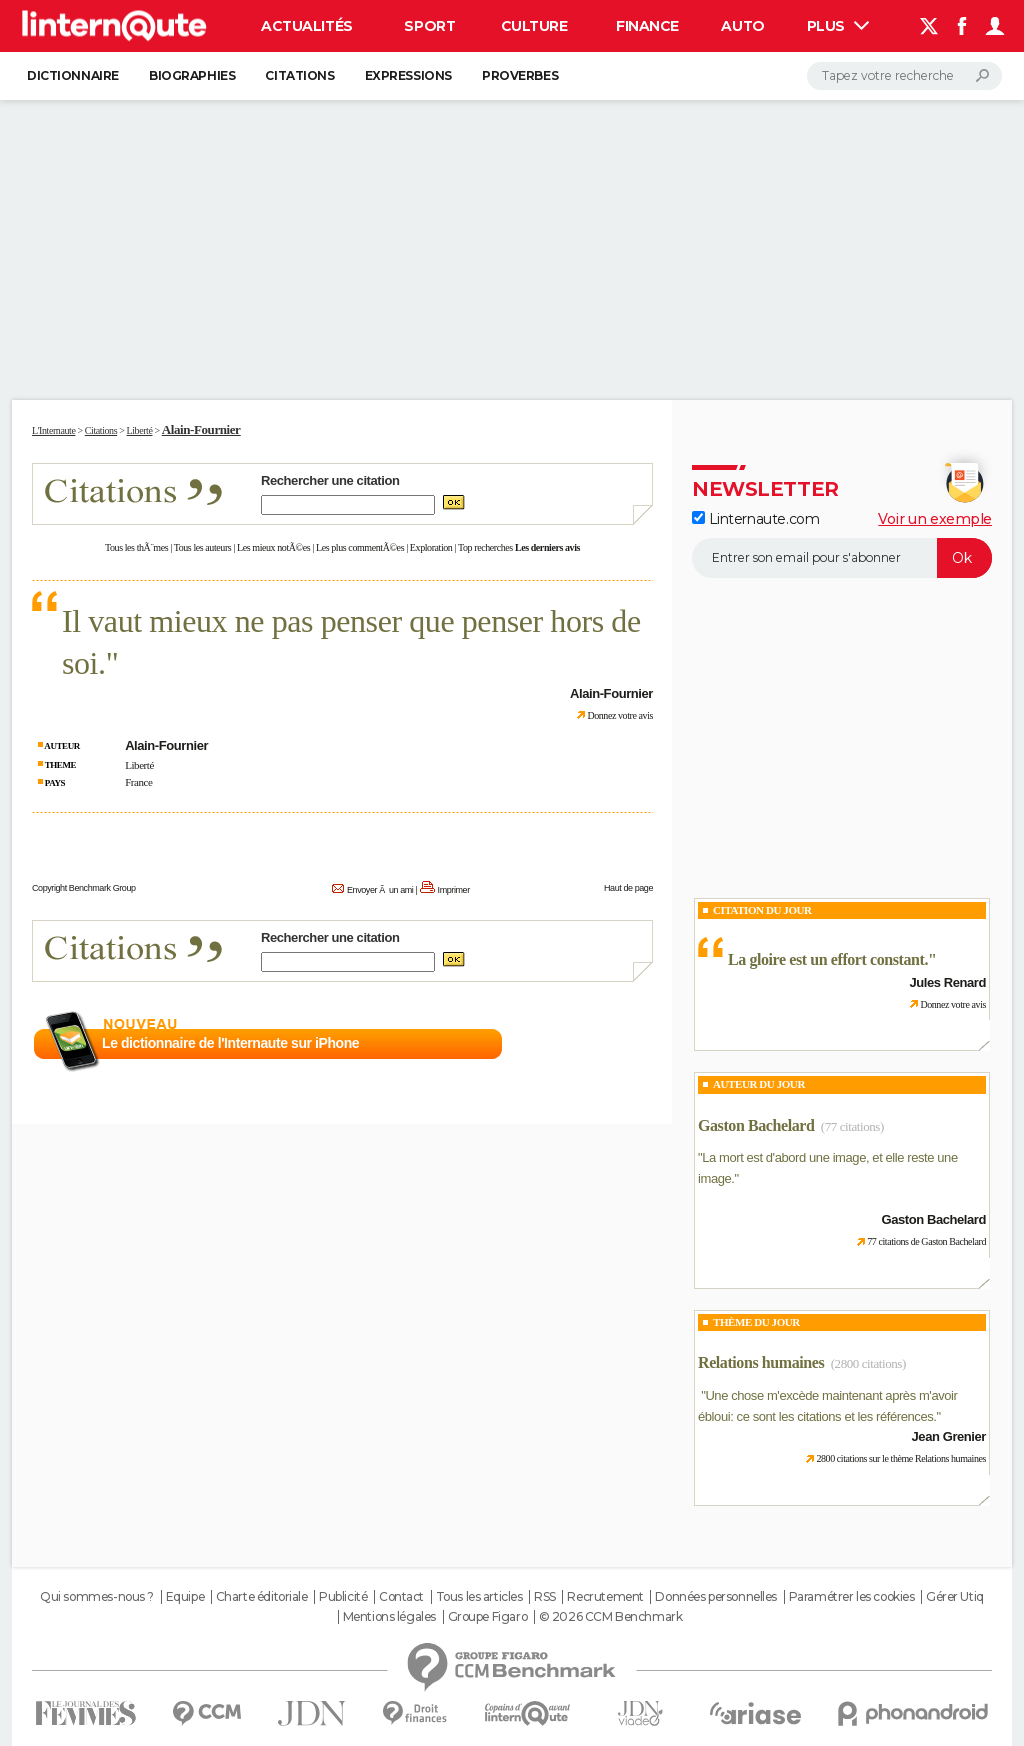  Describe the element at coordinates (139, 765) in the screenshot. I see `Liberté` at that location.